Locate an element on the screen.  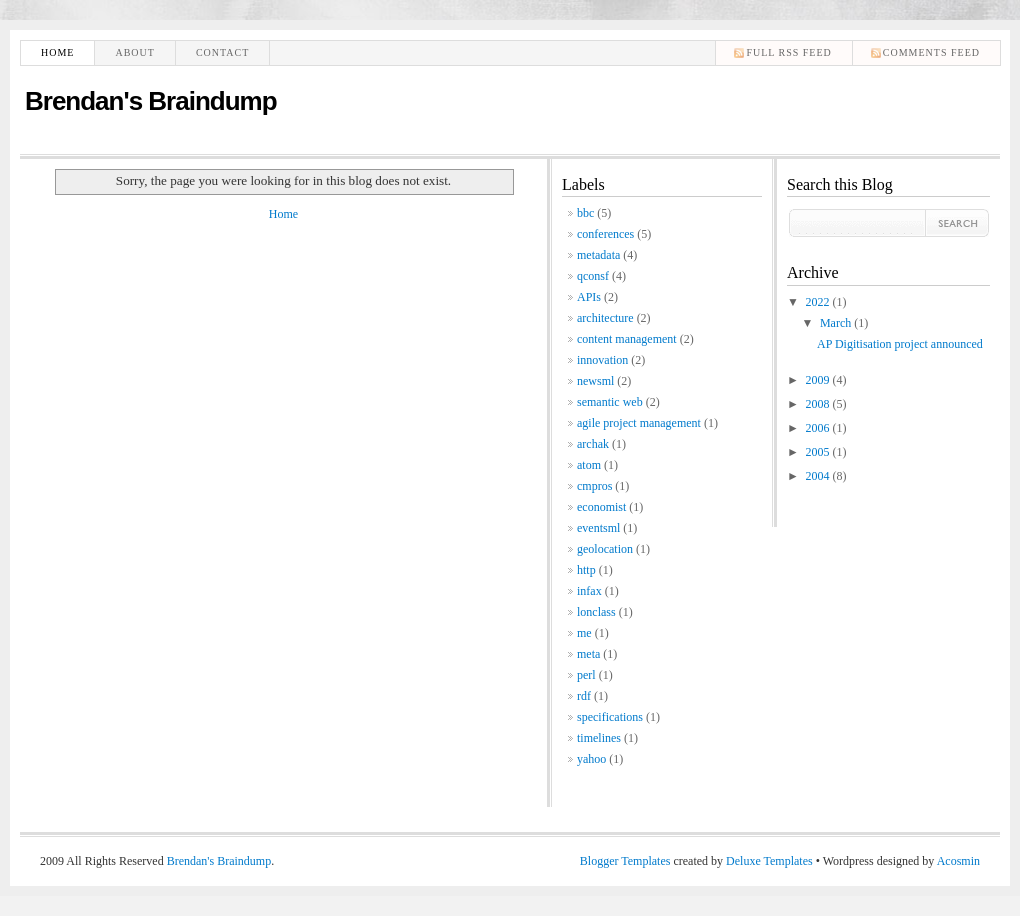
Acosmin is located at coordinates (958, 861).